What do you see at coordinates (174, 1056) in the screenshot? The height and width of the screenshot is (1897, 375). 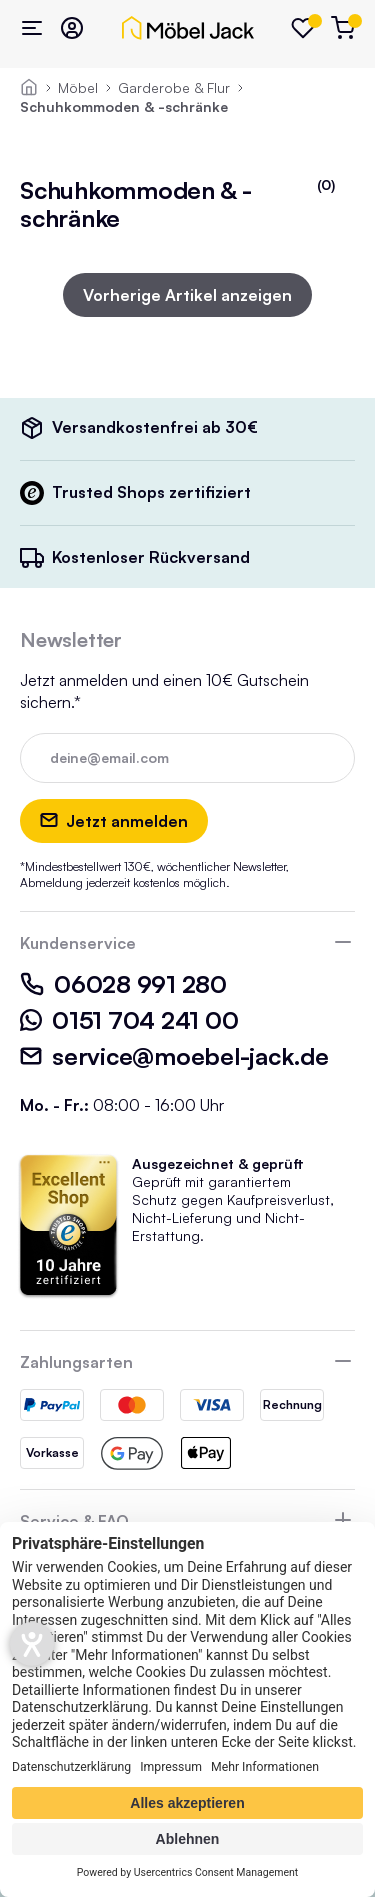 I see `service@moebel-jack.de` at bounding box center [174, 1056].